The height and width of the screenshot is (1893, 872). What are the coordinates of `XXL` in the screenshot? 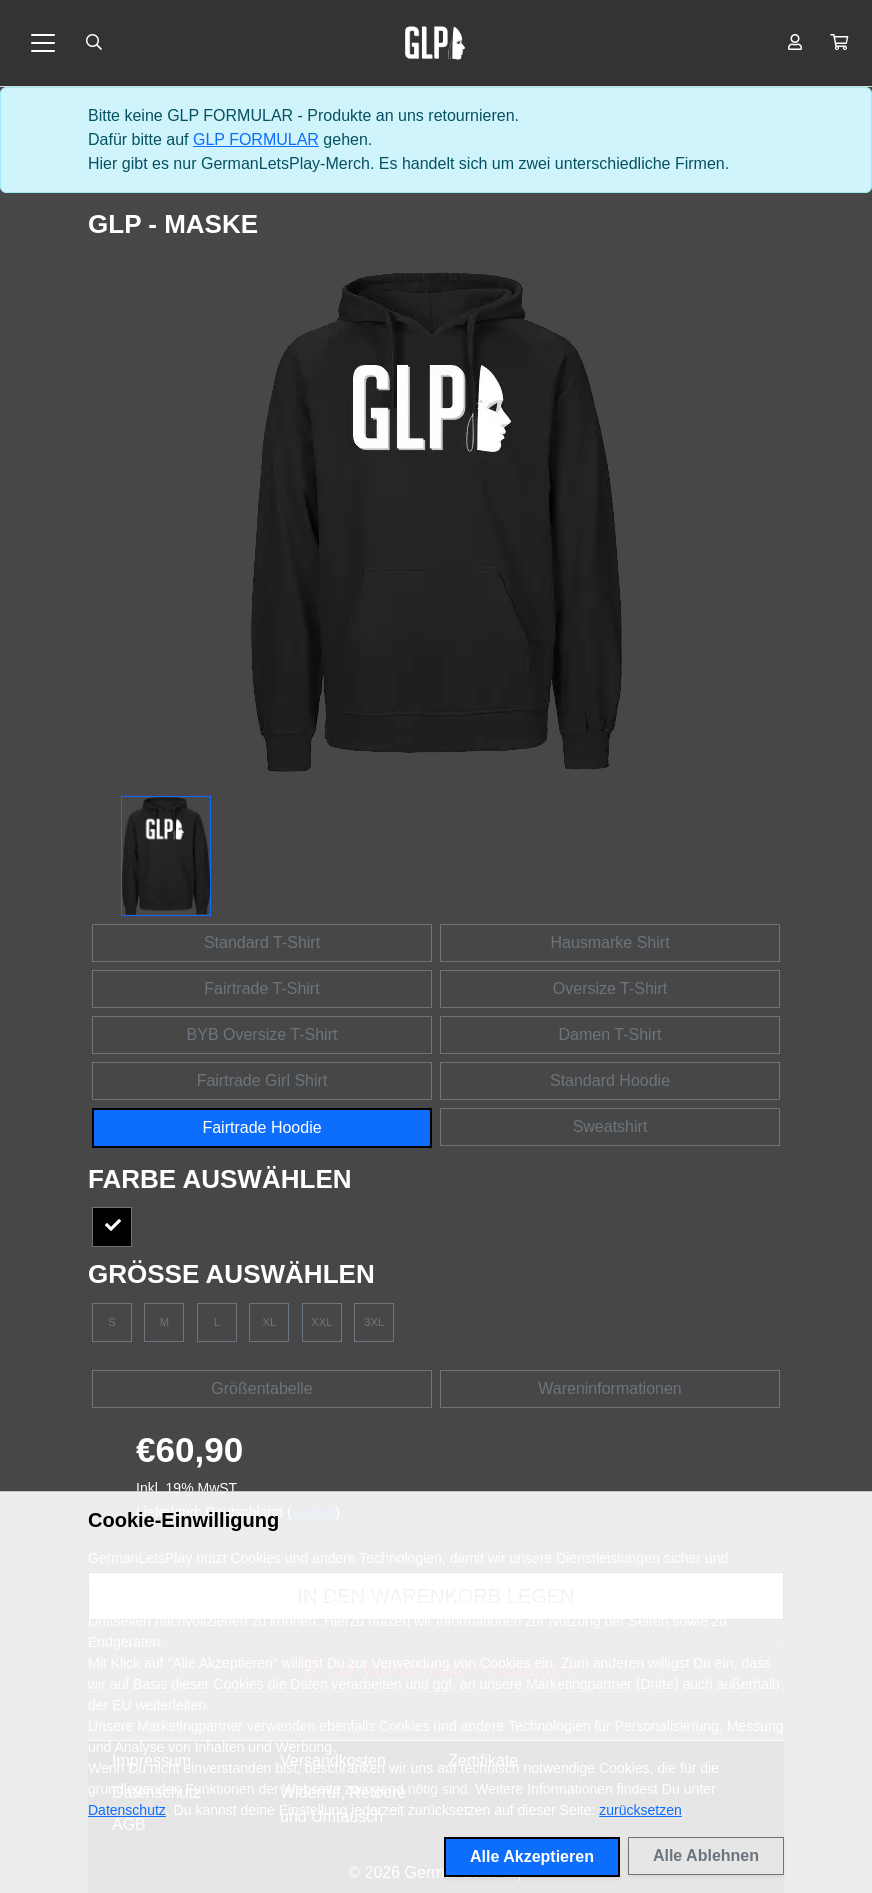 It's located at (321, 1322).